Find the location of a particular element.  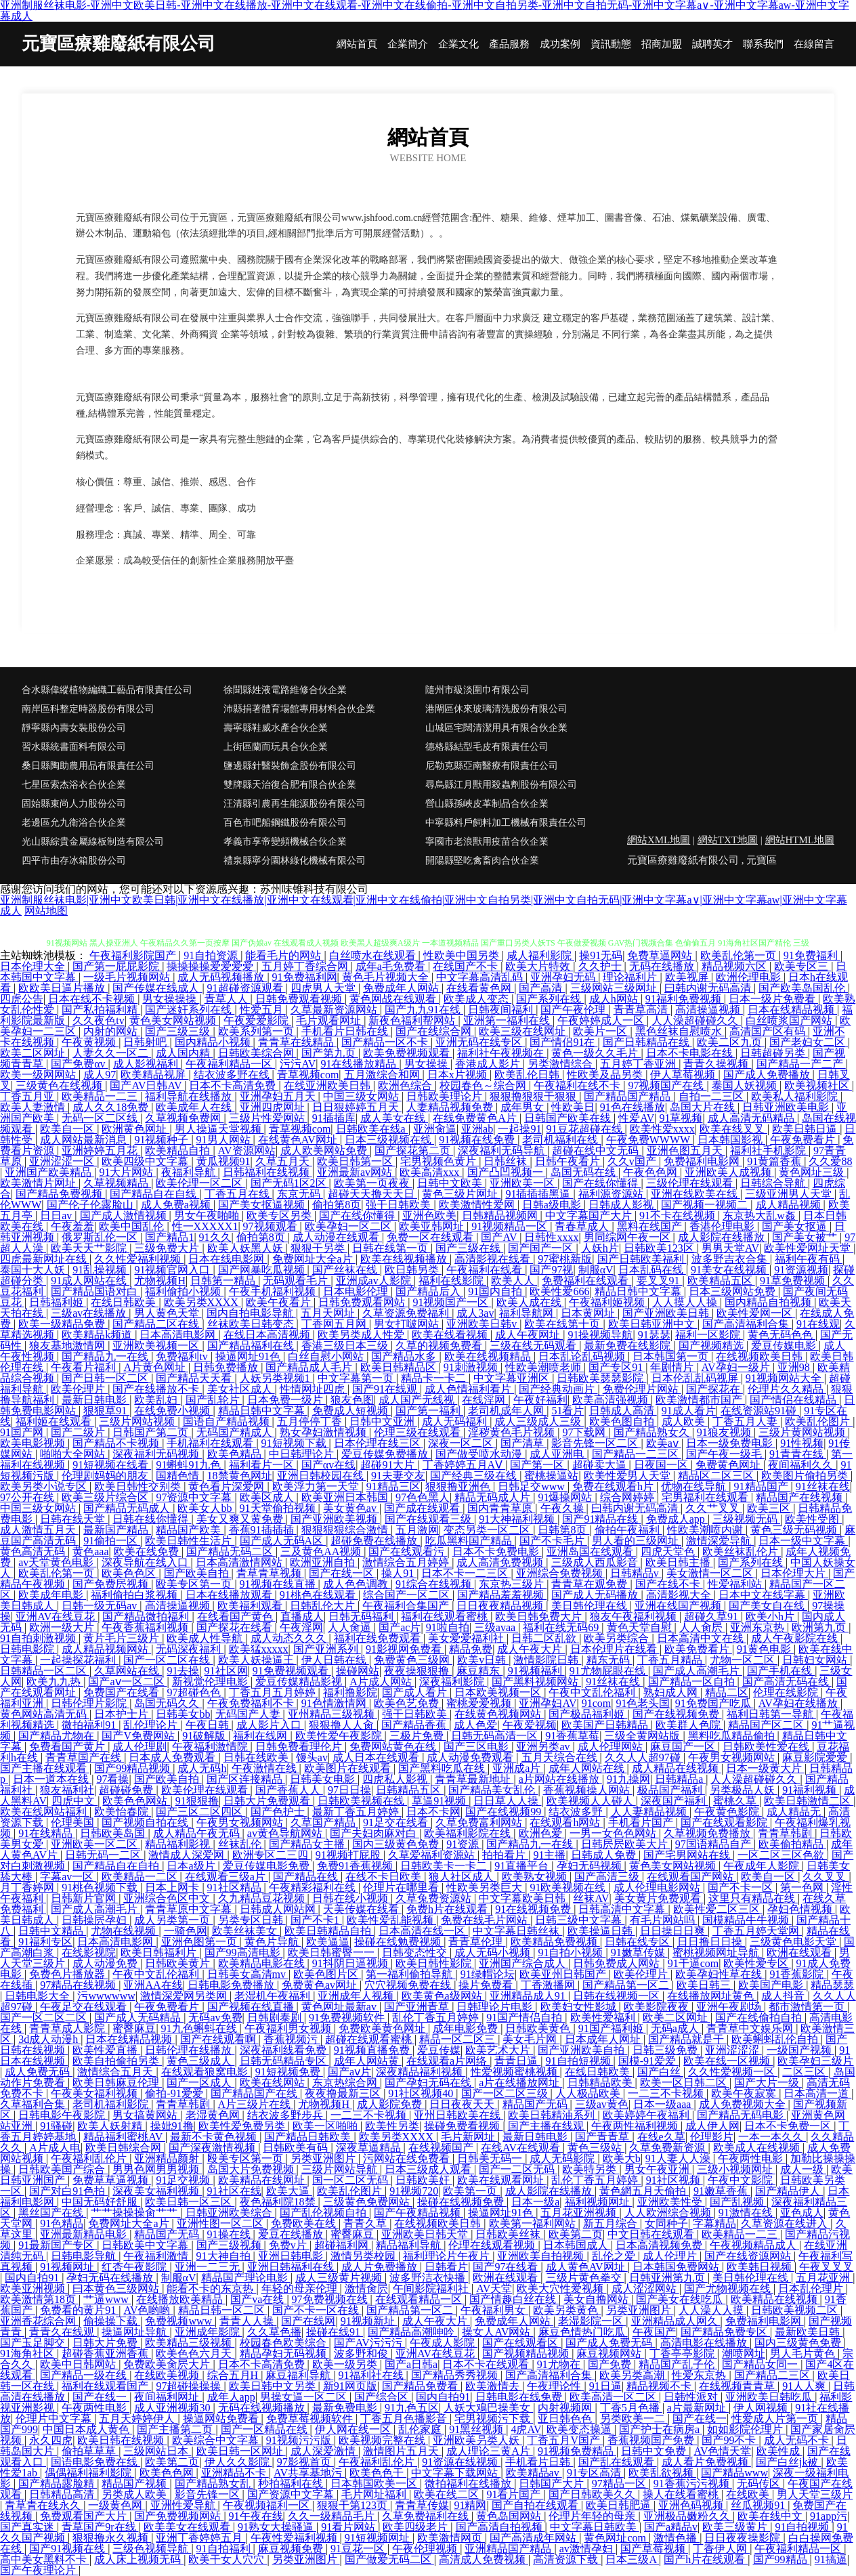

91精品三区 is located at coordinates (393, 1486).